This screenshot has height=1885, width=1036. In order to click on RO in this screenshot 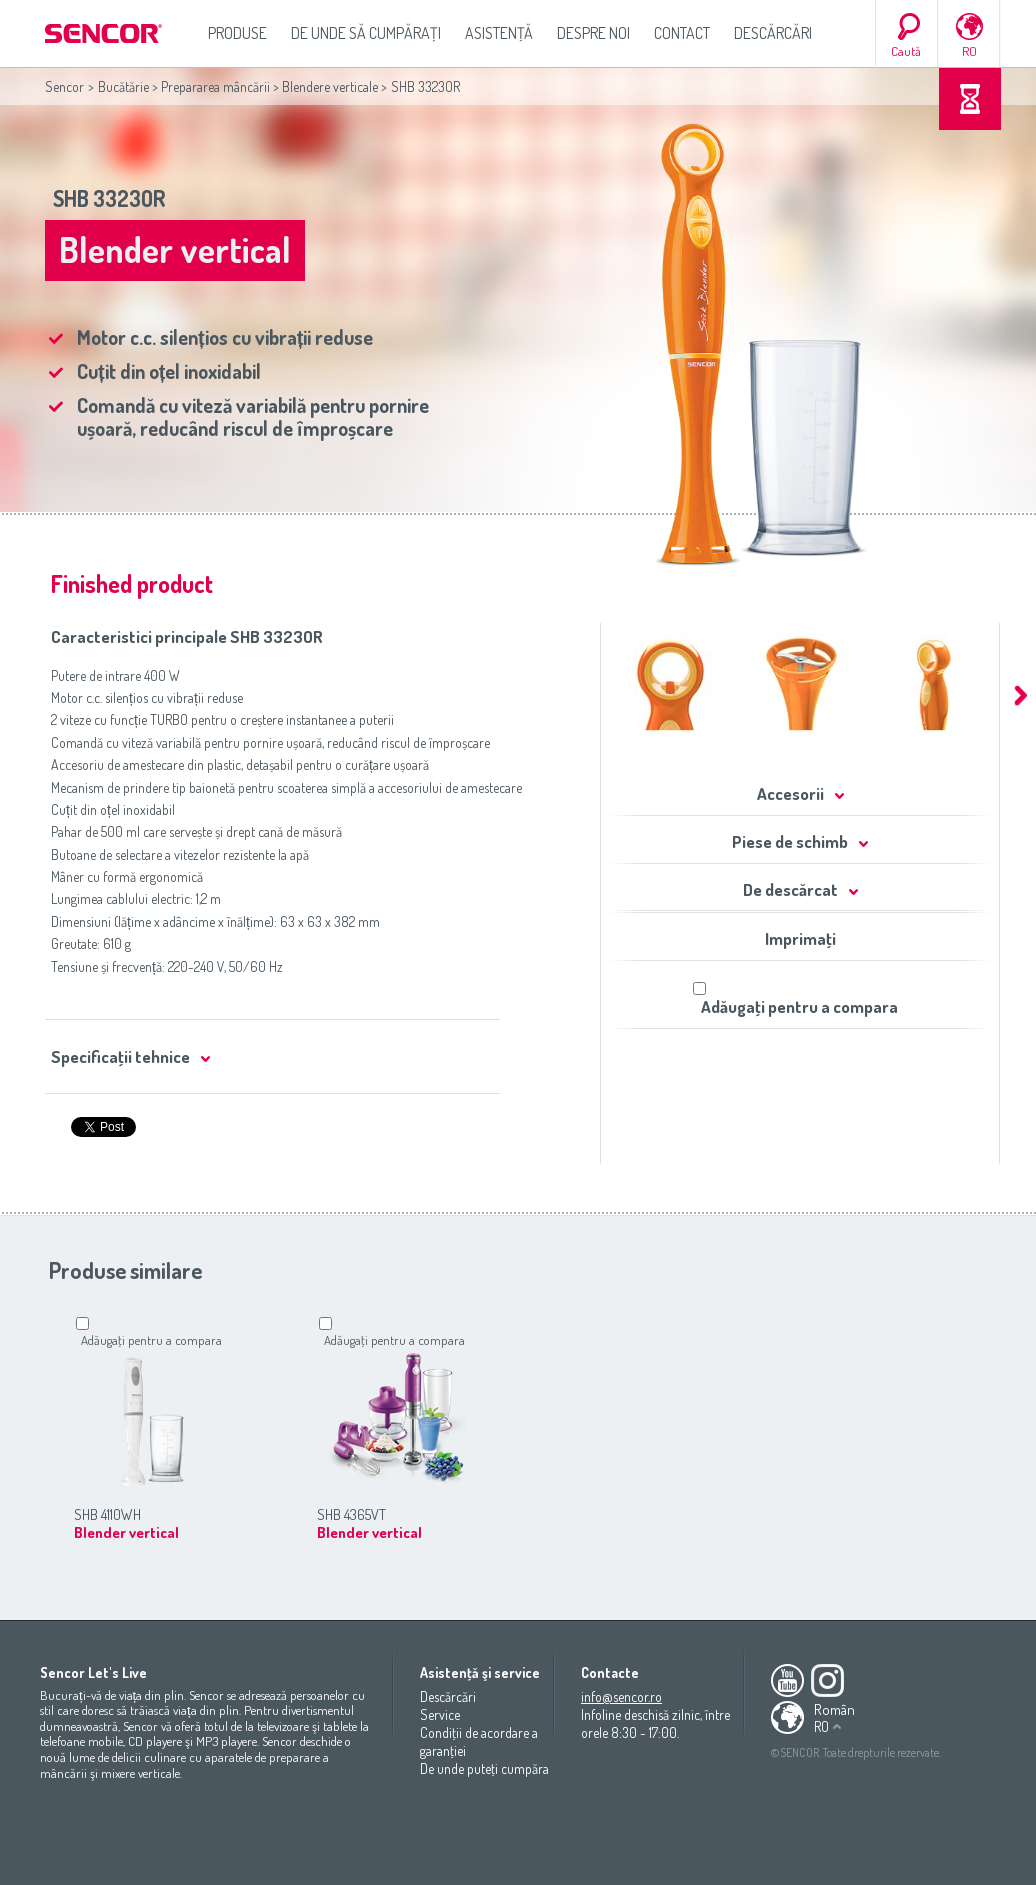, I will do `click(969, 51)`.